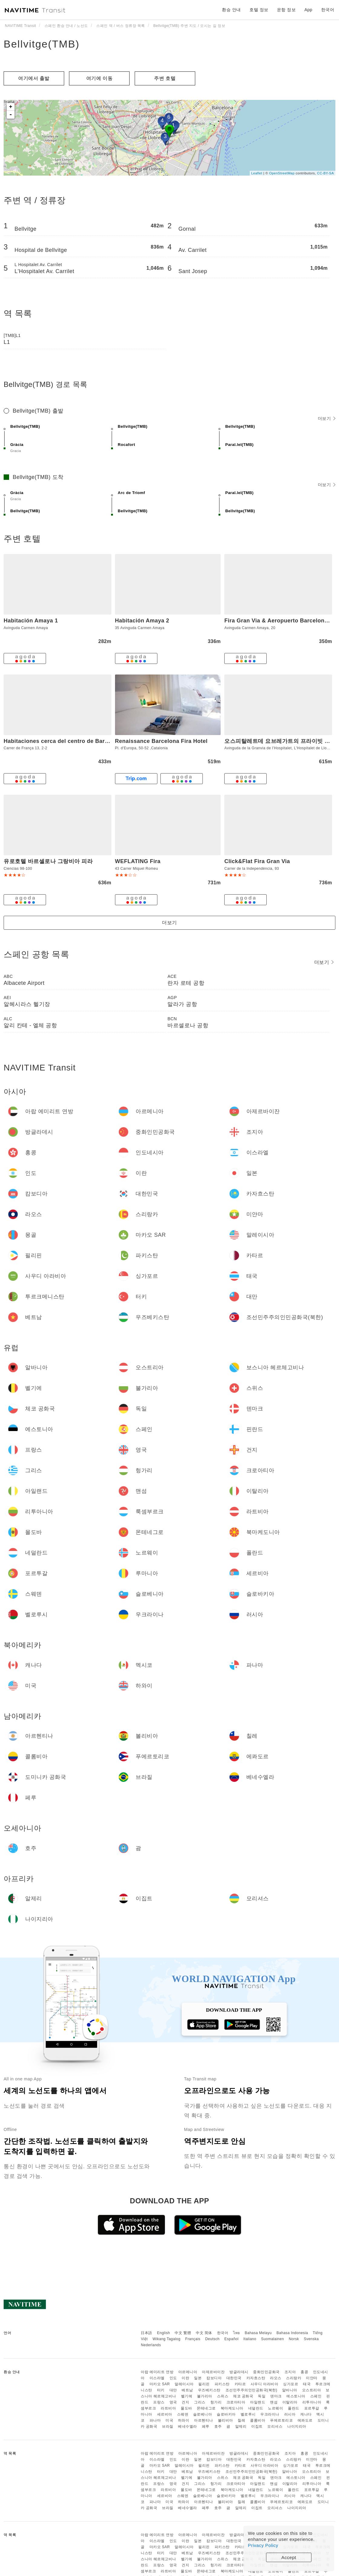  Describe the element at coordinates (316, 2396) in the screenshot. I see `스페인` at that location.